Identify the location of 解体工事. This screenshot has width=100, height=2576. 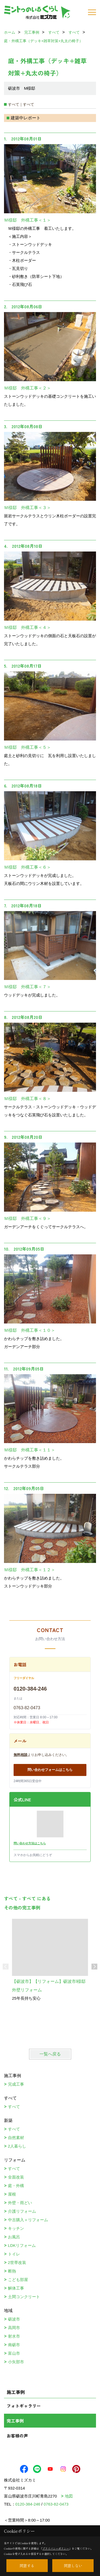
(16, 2288).